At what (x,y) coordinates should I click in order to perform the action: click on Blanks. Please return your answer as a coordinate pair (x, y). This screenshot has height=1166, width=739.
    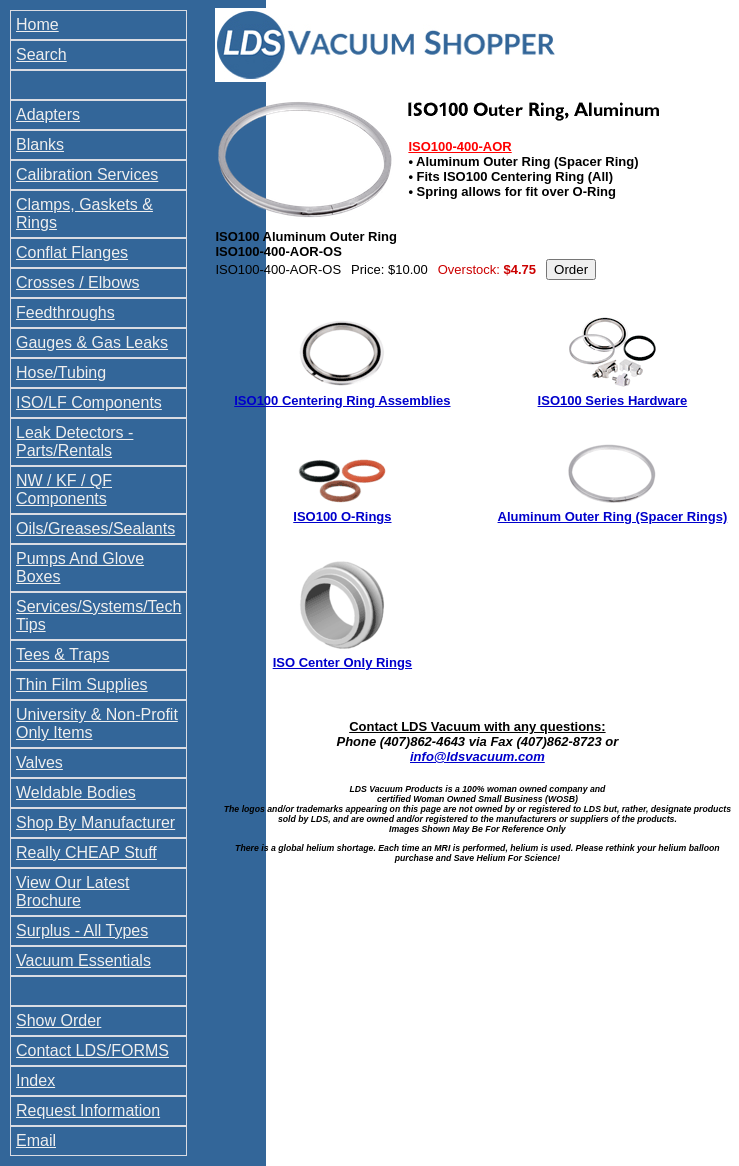
    Looking at the image, I should click on (40, 144).